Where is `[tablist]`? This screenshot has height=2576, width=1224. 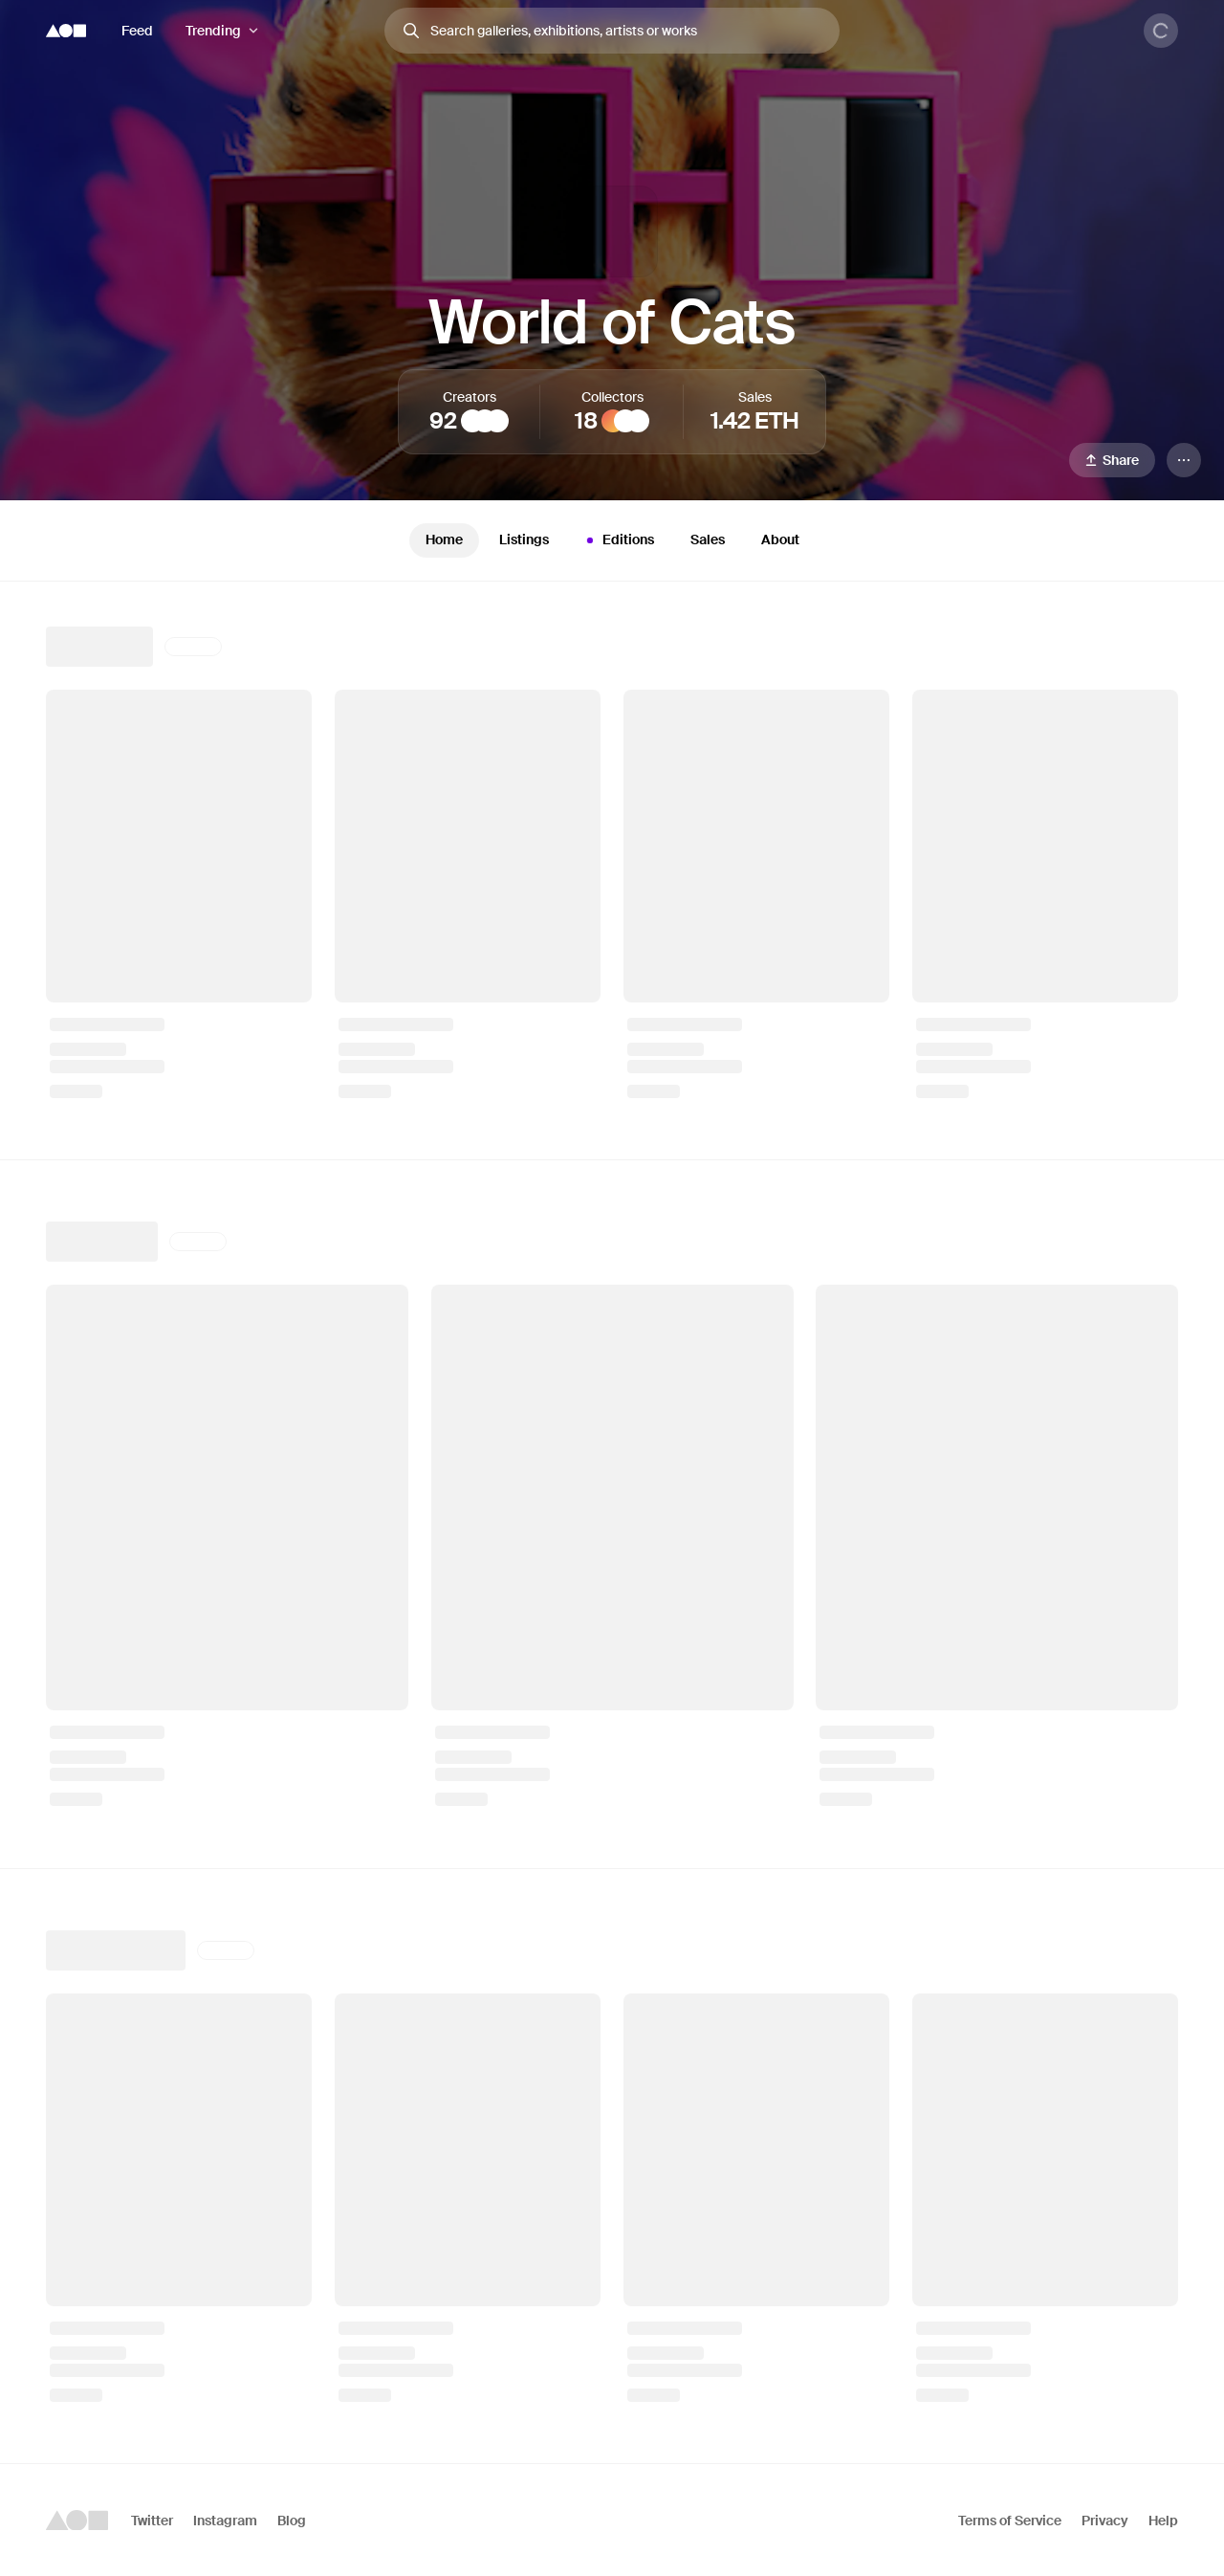
[tablist] is located at coordinates (612, 540).